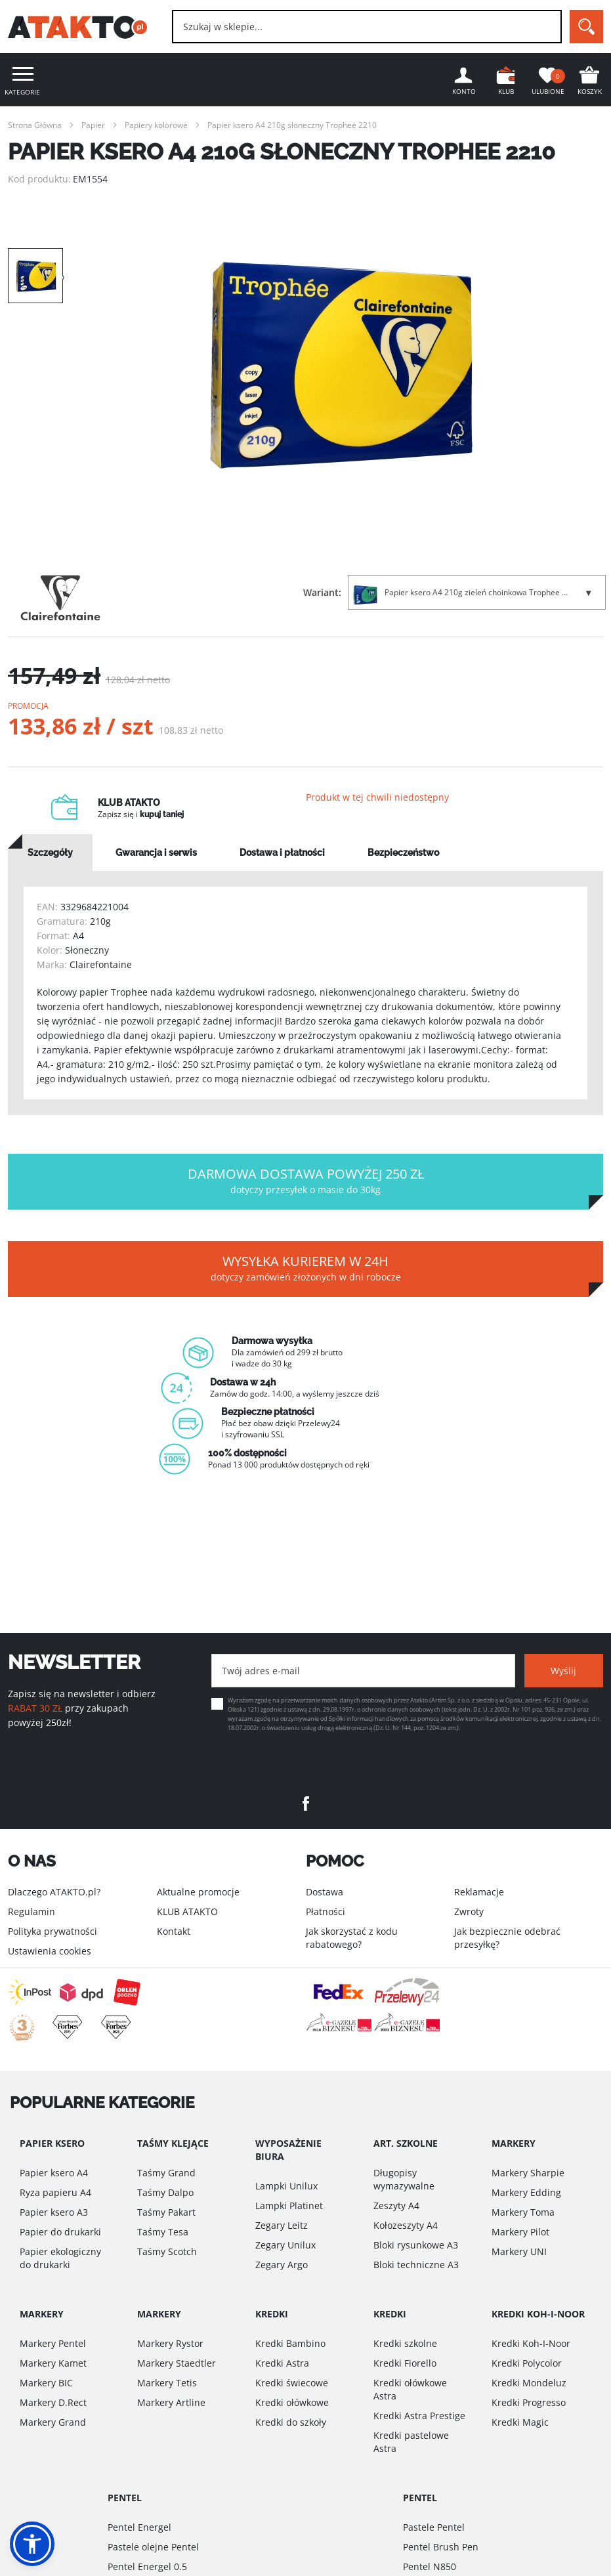 This screenshot has width=611, height=2576. I want to click on Lampki Platinet, so click(289, 2205).